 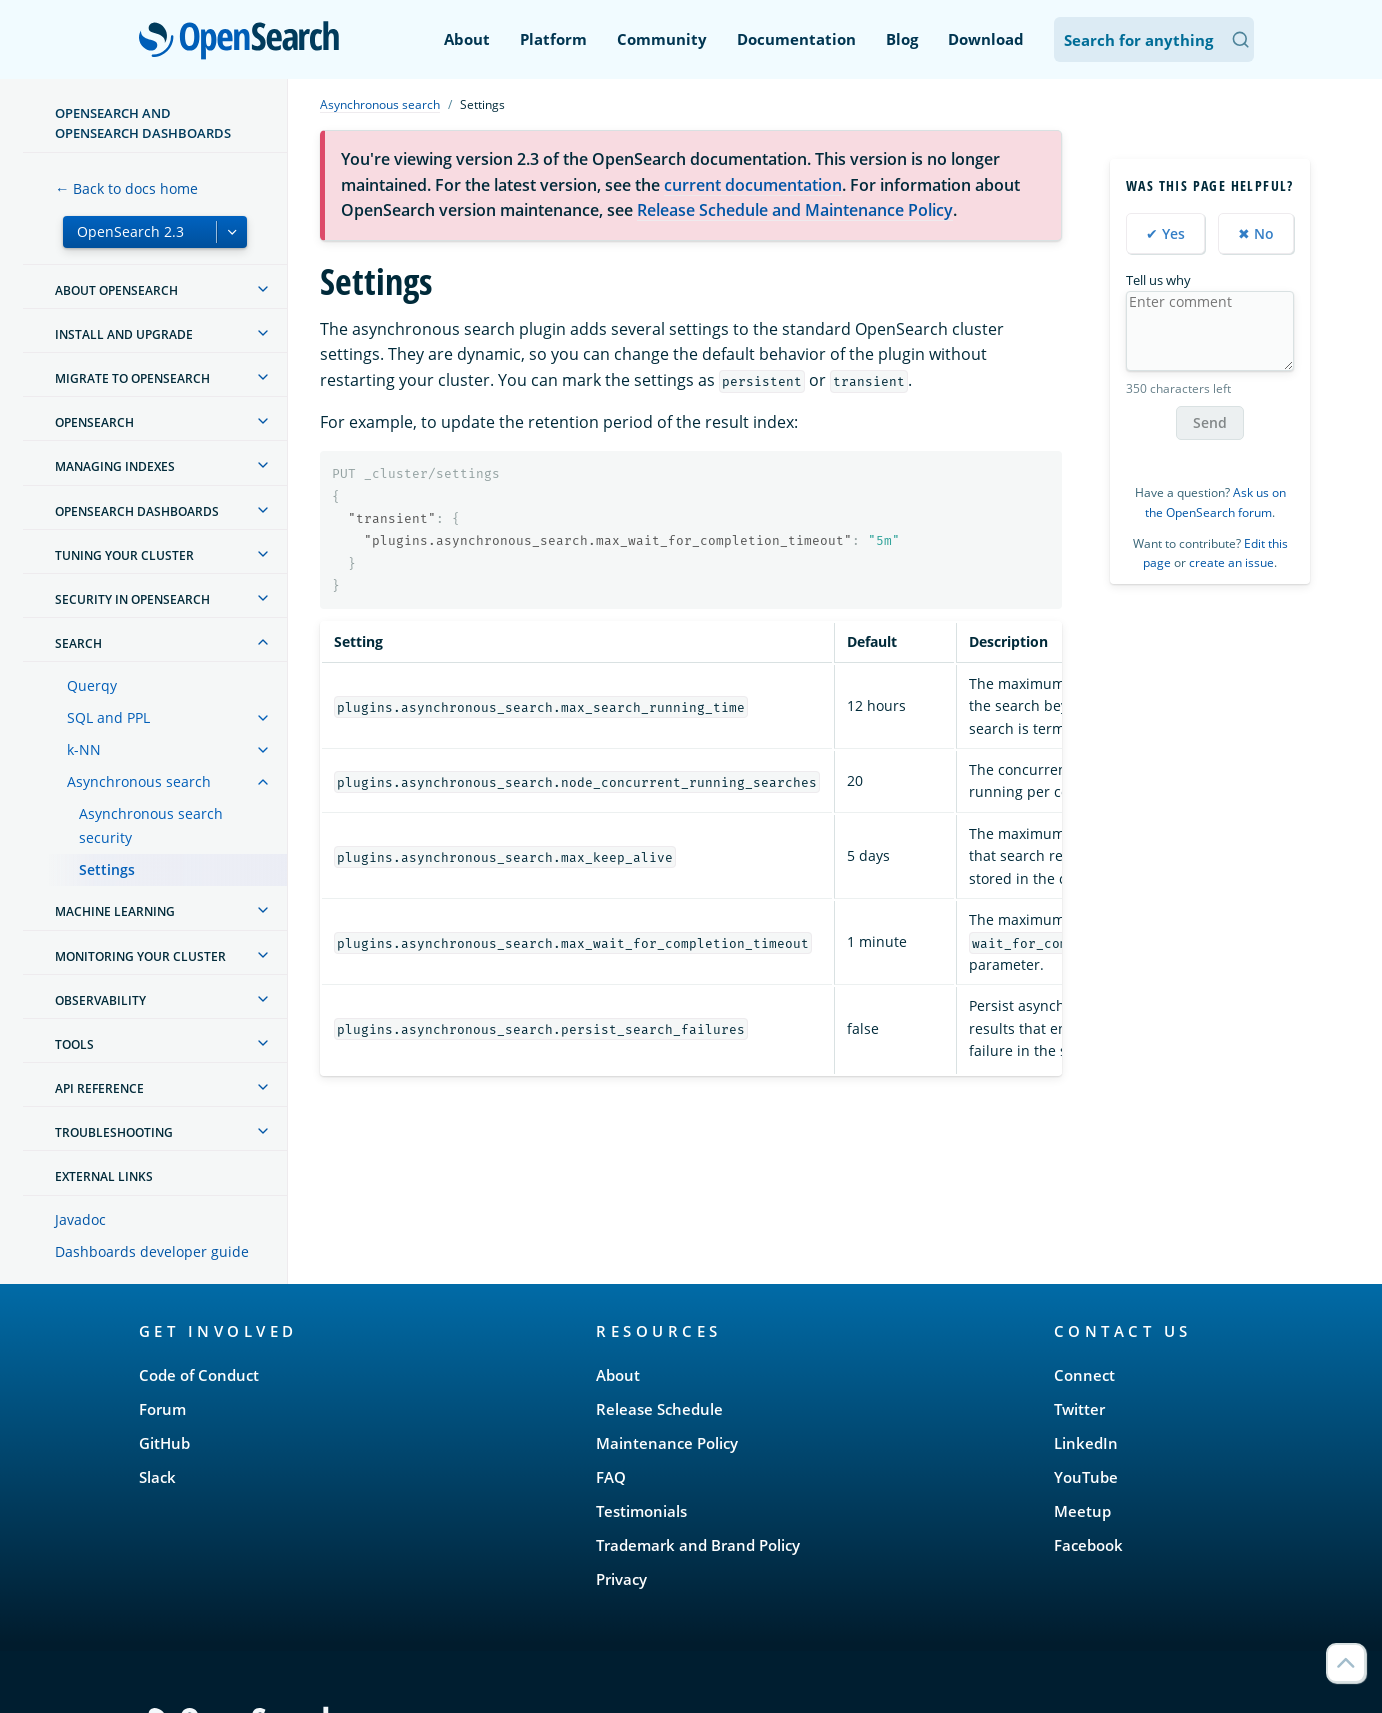 What do you see at coordinates (641, 1511) in the screenshot?
I see `Testimonials` at bounding box center [641, 1511].